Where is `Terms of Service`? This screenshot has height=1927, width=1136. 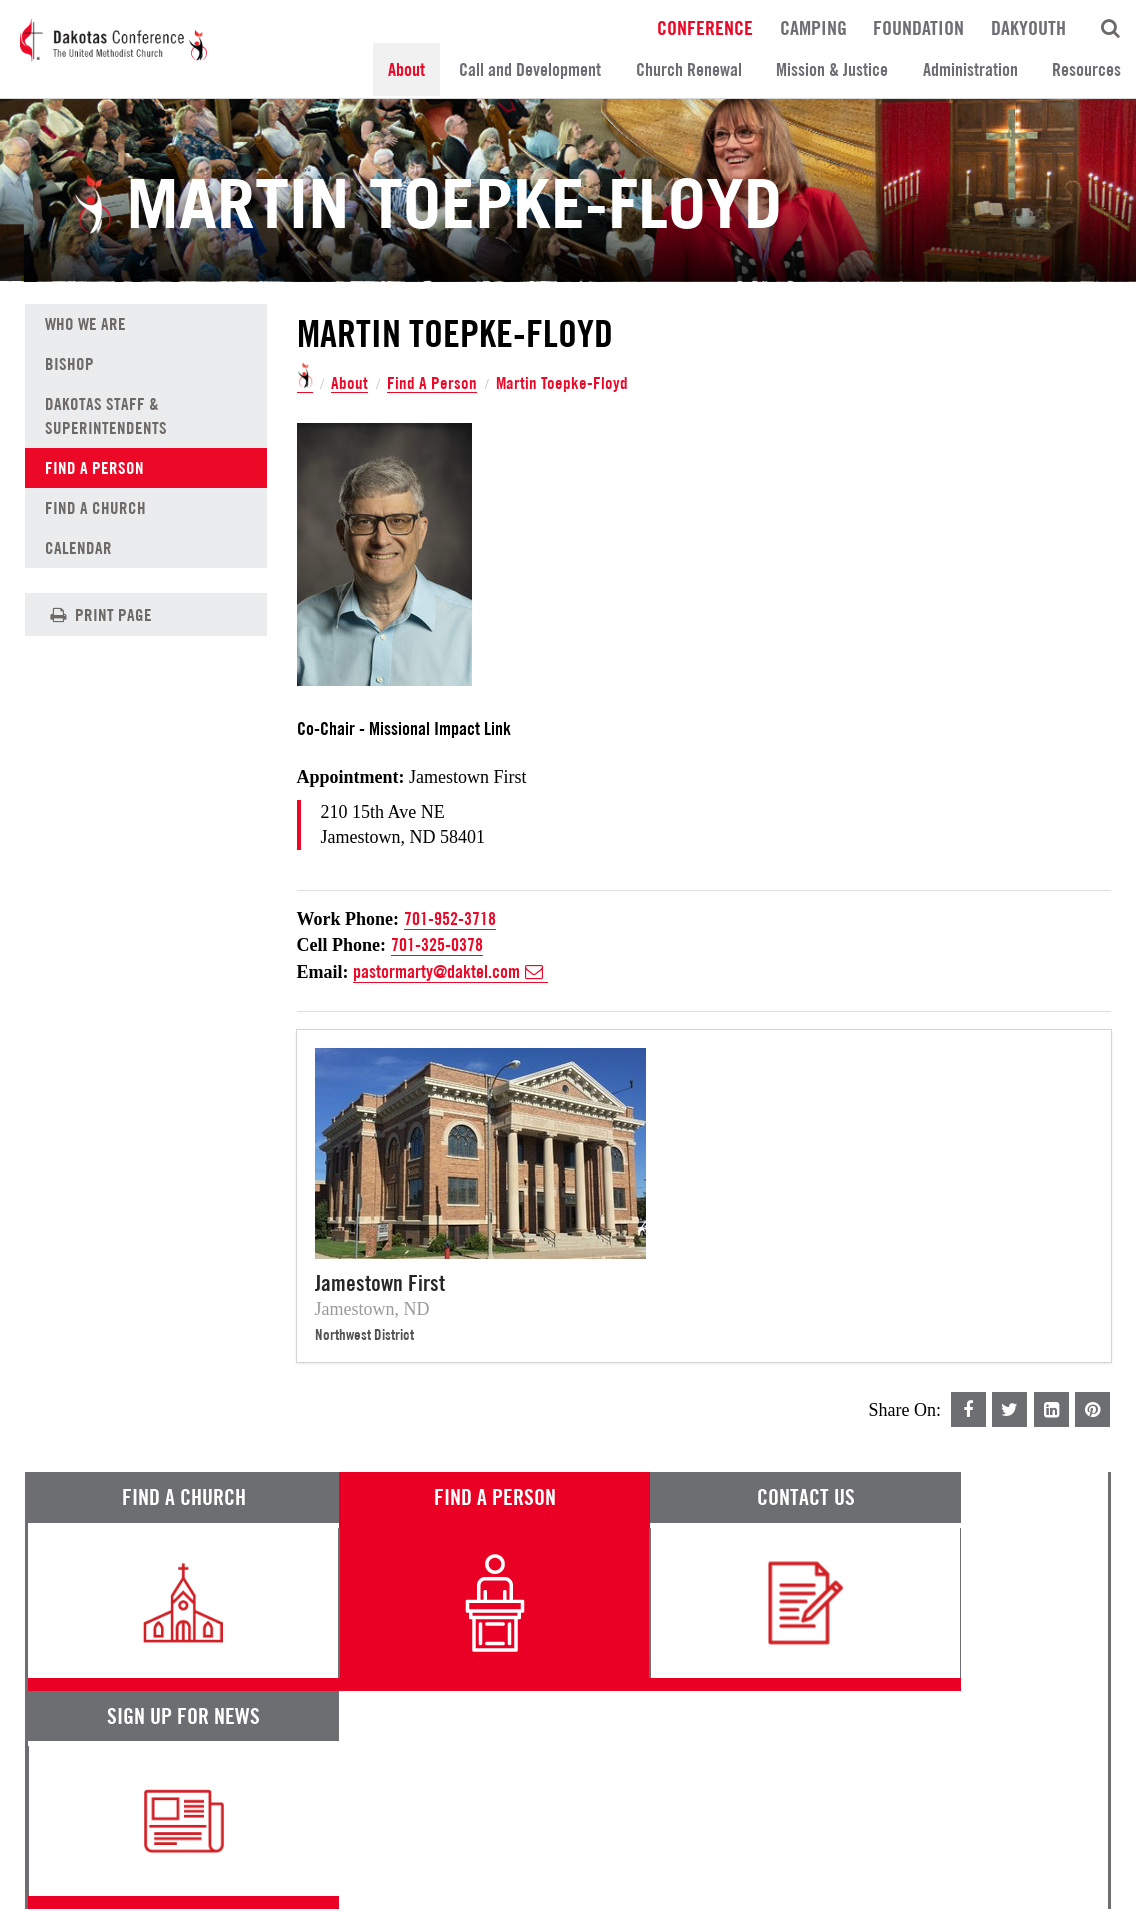 Terms of Service is located at coordinates (80, 1863).